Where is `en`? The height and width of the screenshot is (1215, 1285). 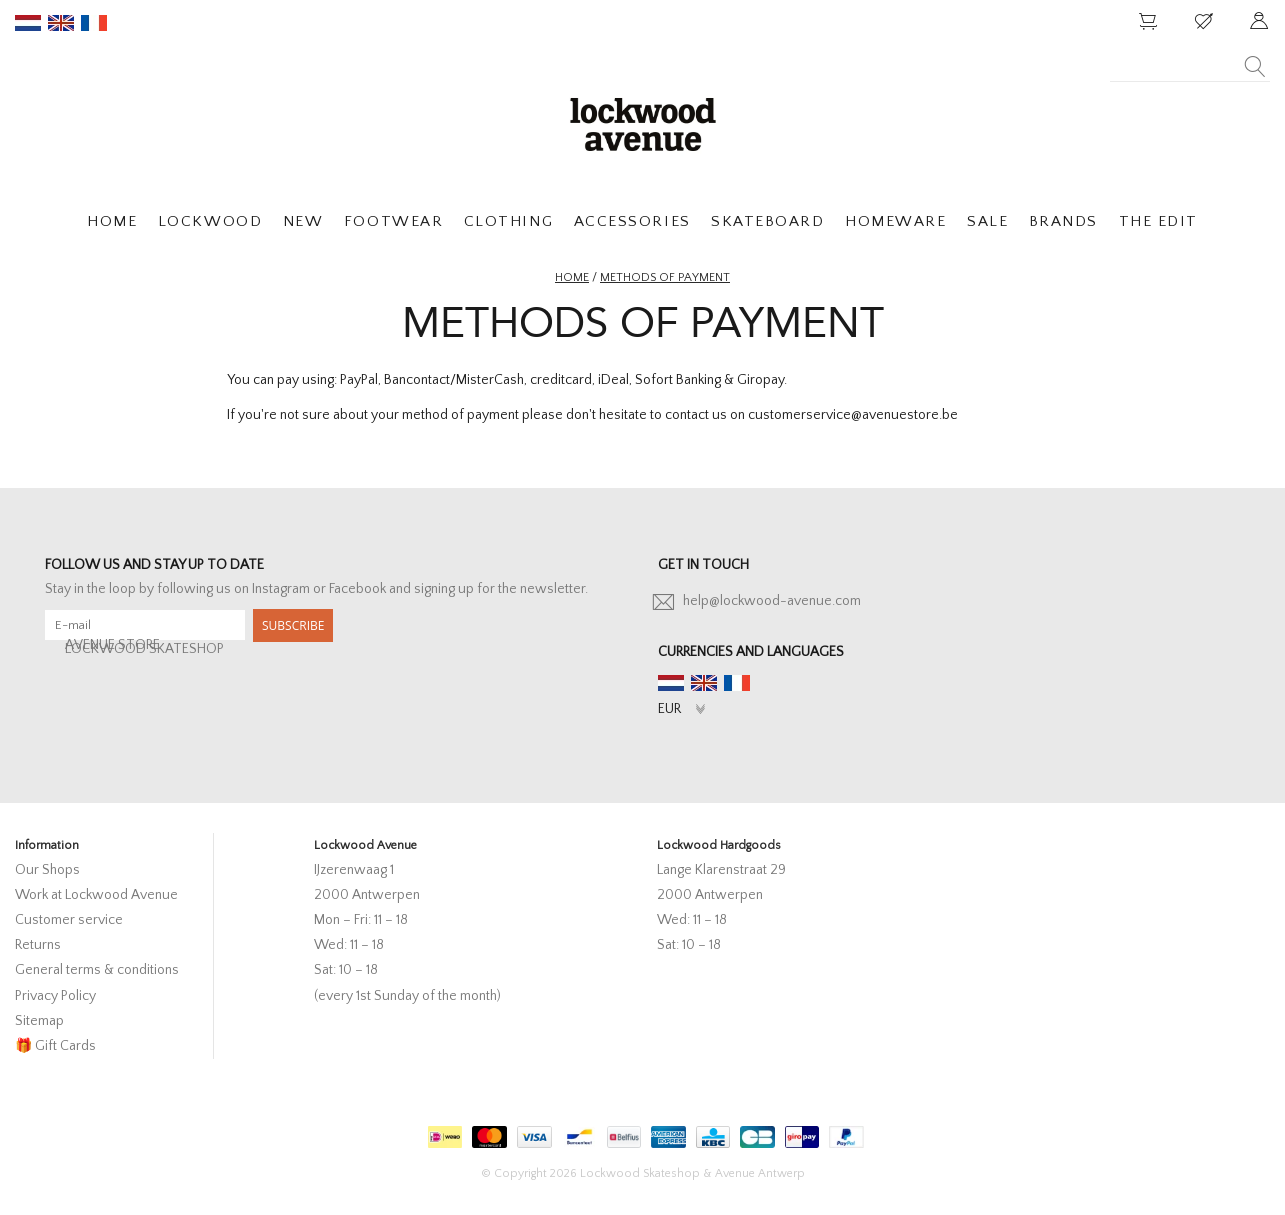
en is located at coordinates (61, 23).